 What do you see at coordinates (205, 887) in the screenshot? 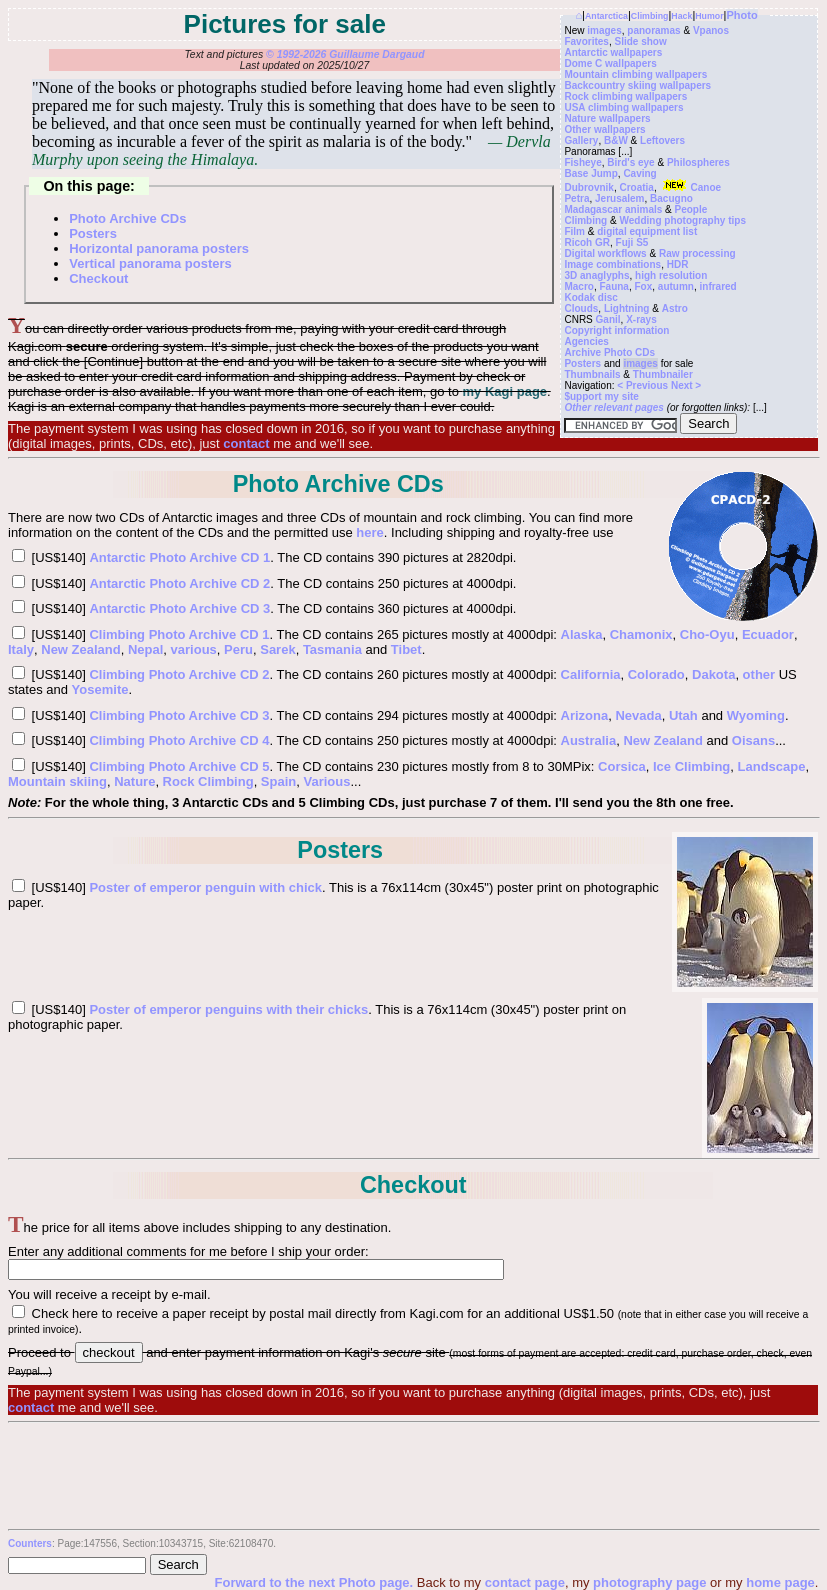
I see `Poster of emperor penguin with chick` at bounding box center [205, 887].